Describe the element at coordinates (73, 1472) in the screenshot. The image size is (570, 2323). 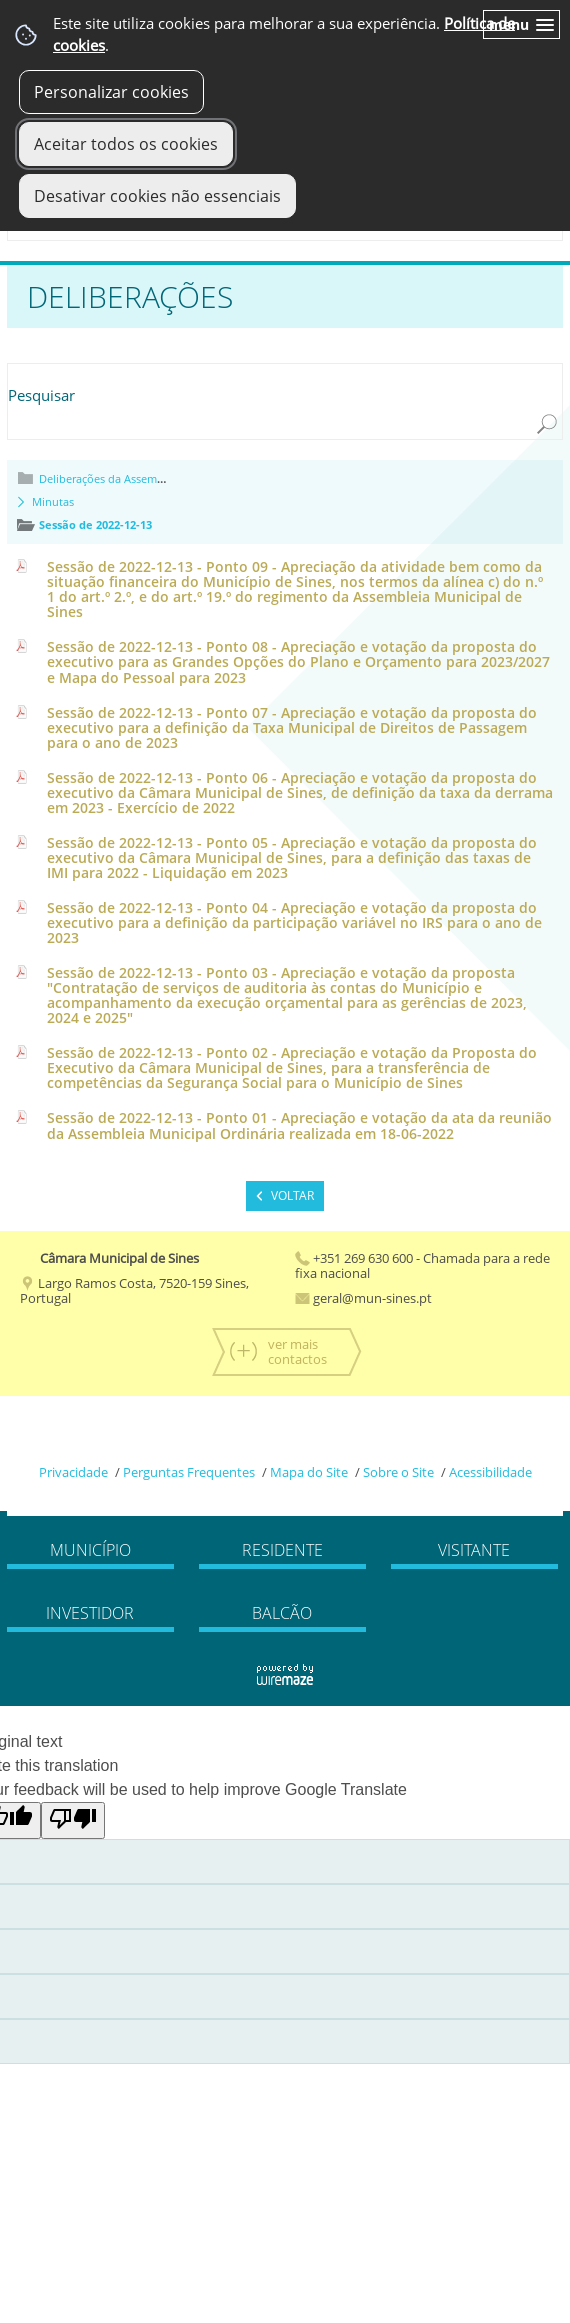
I see `Privacidade` at that location.